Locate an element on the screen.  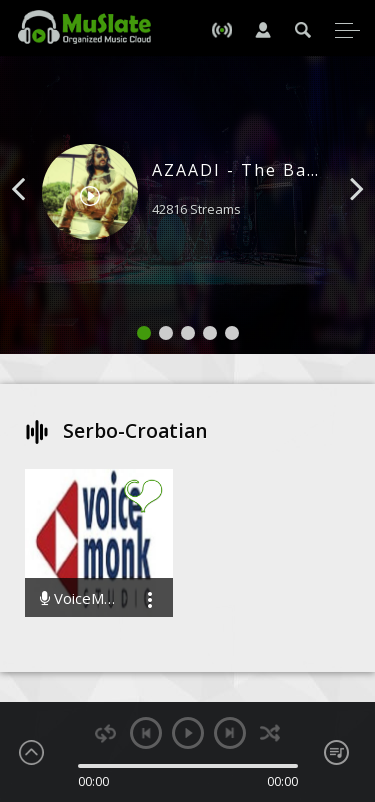
repeat [button] is located at coordinates (105, 733).